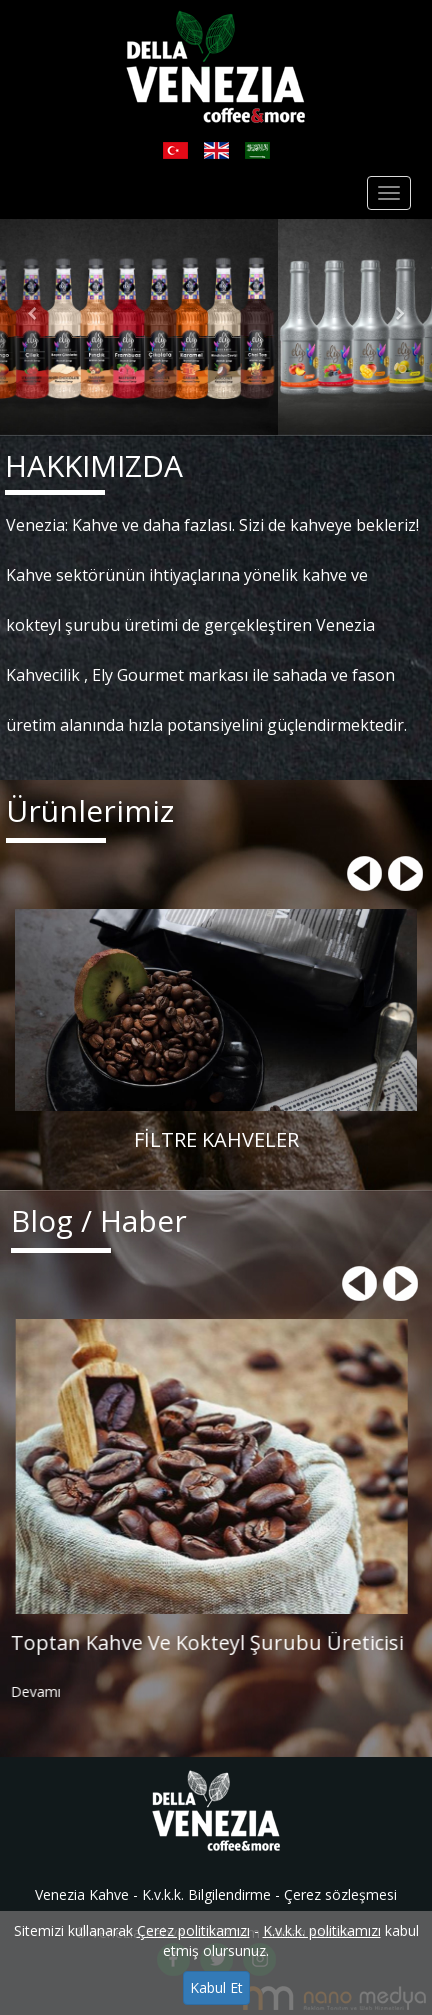  Describe the element at coordinates (206, 1894) in the screenshot. I see `K.v.k.k. Bilgilendirme` at that location.